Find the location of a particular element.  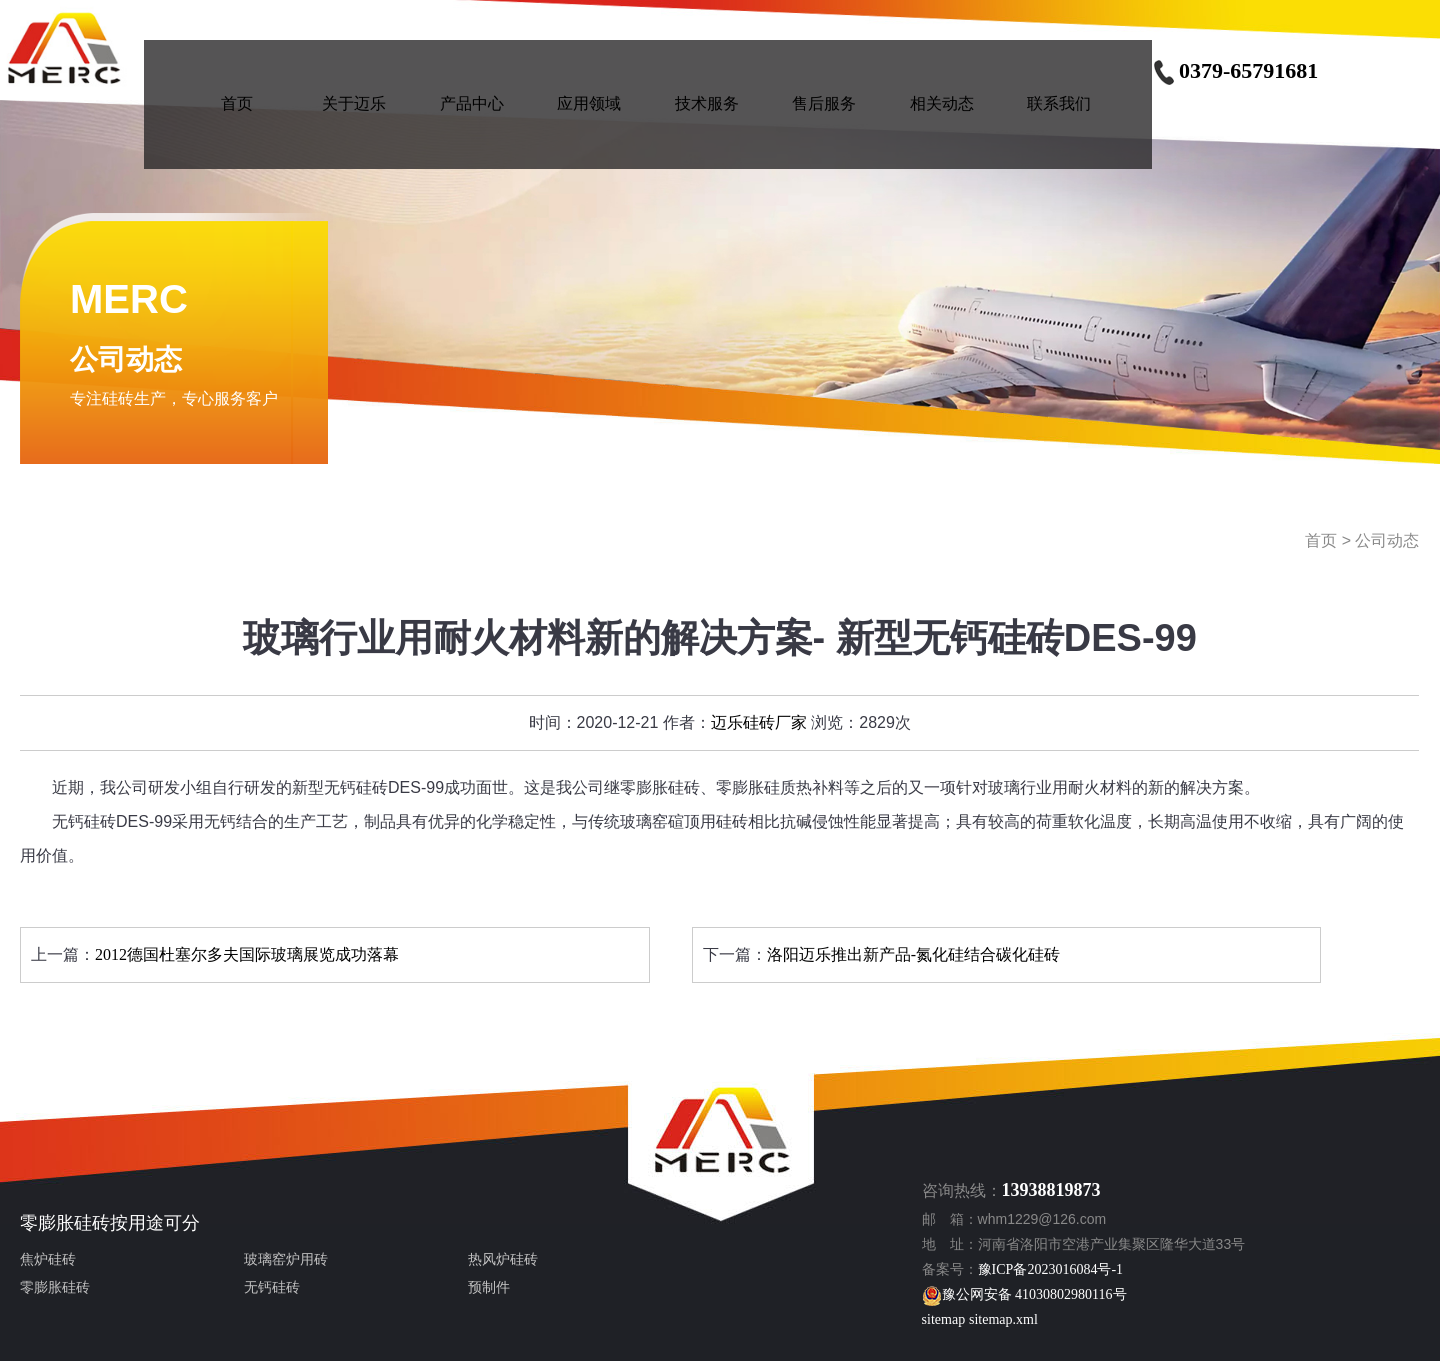

0379-65791681 is located at coordinates (1235, 70).